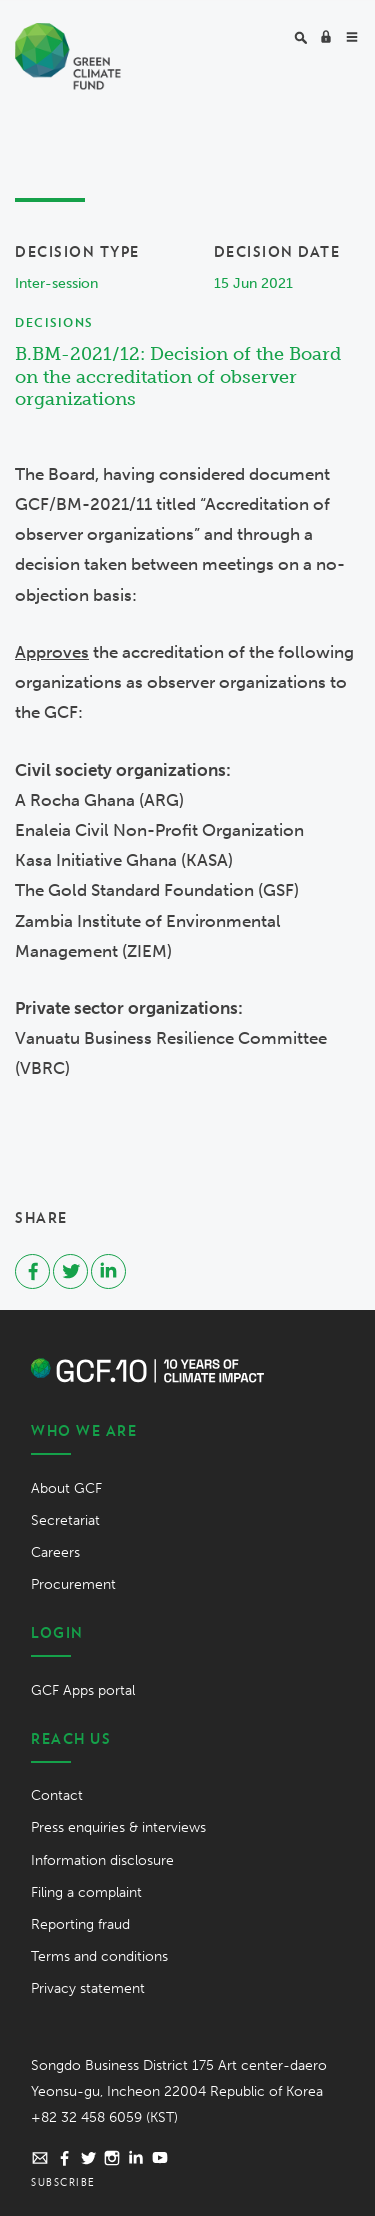  What do you see at coordinates (118, 1827) in the screenshot?
I see `Press enquiries & interviews` at bounding box center [118, 1827].